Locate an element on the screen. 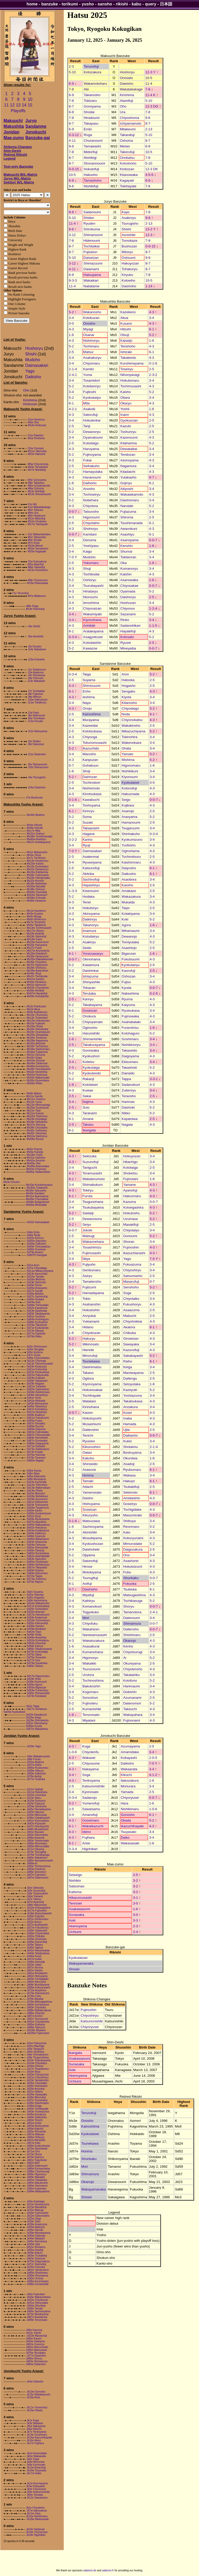 Image resolution: width=199 pixels, height=2576 pixels. Ms6w Kaiseijo is located at coordinates (35, 1152).